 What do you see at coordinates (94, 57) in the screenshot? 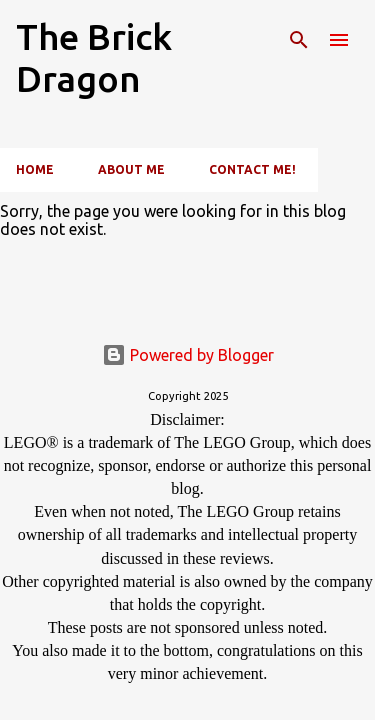
I see `The Brick Dragon` at bounding box center [94, 57].